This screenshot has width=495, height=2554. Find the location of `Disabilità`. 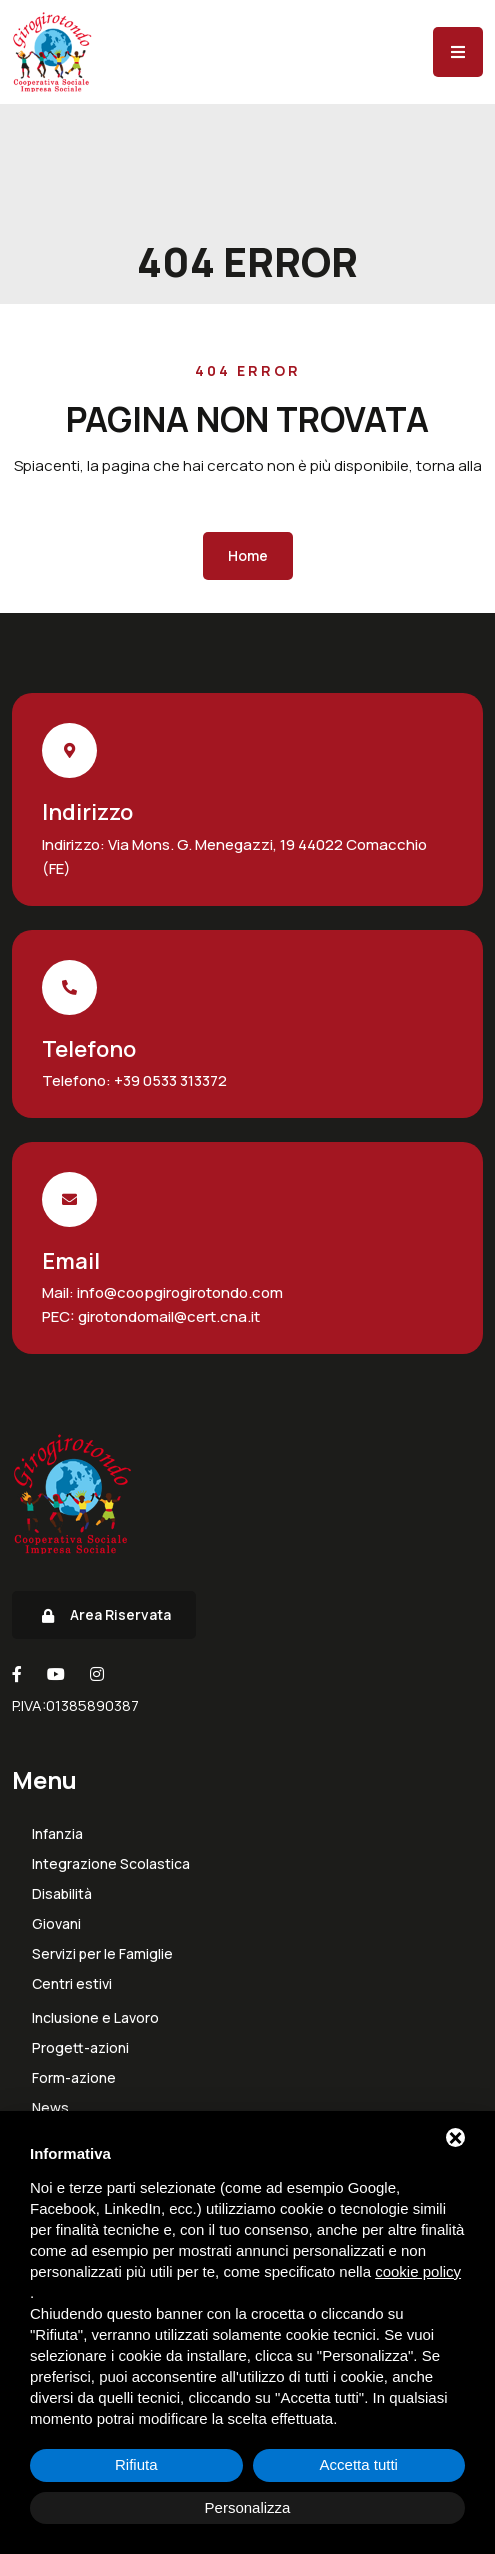

Disabilità is located at coordinates (62, 1894).